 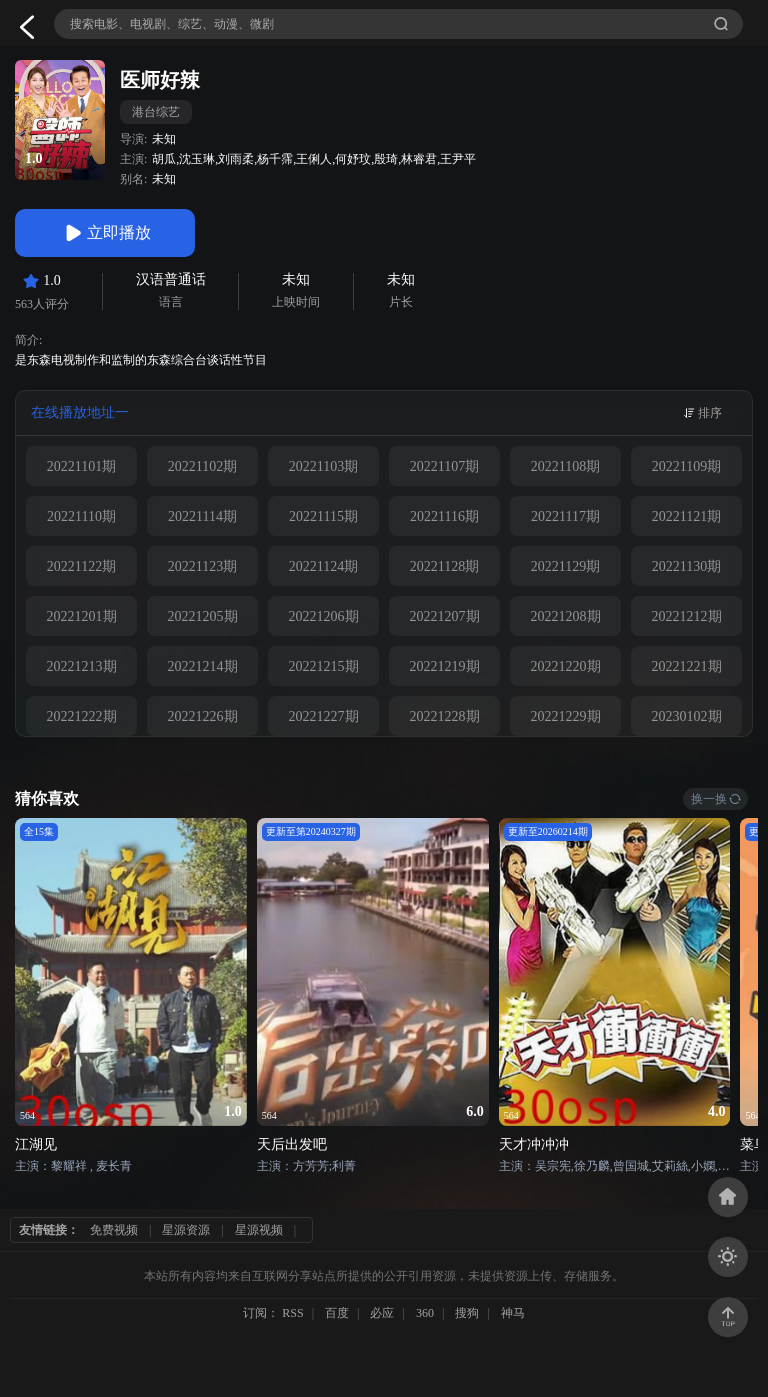 I want to click on 神马, so click(x=513, y=1313).